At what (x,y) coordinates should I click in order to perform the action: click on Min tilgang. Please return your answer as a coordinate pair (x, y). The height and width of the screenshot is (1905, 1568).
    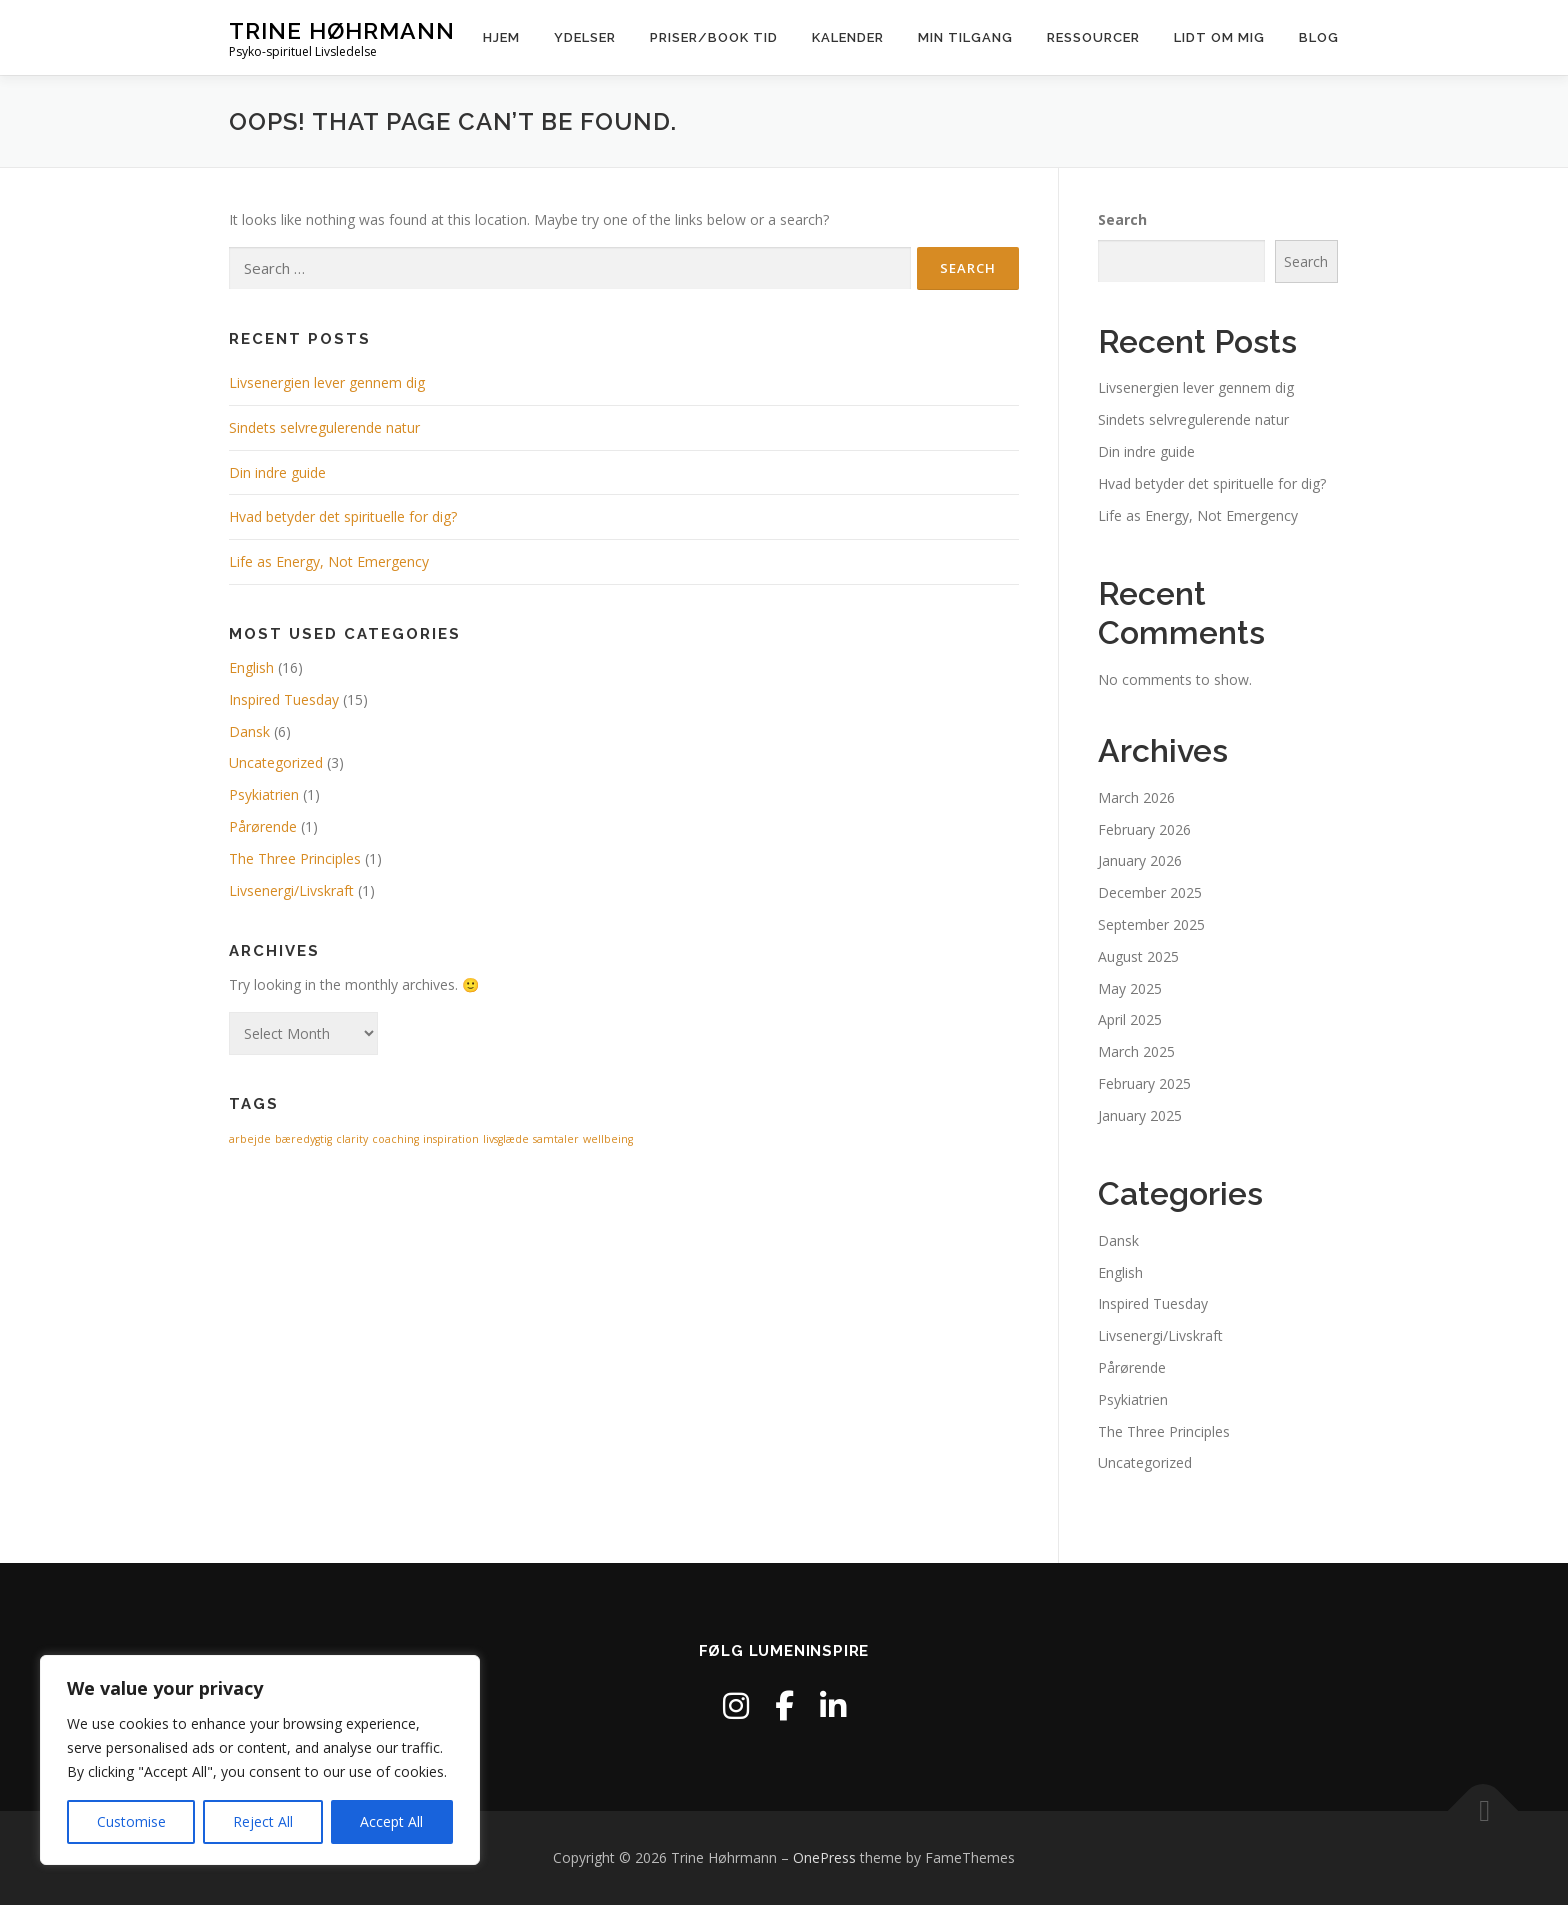
    Looking at the image, I should click on (965, 37).